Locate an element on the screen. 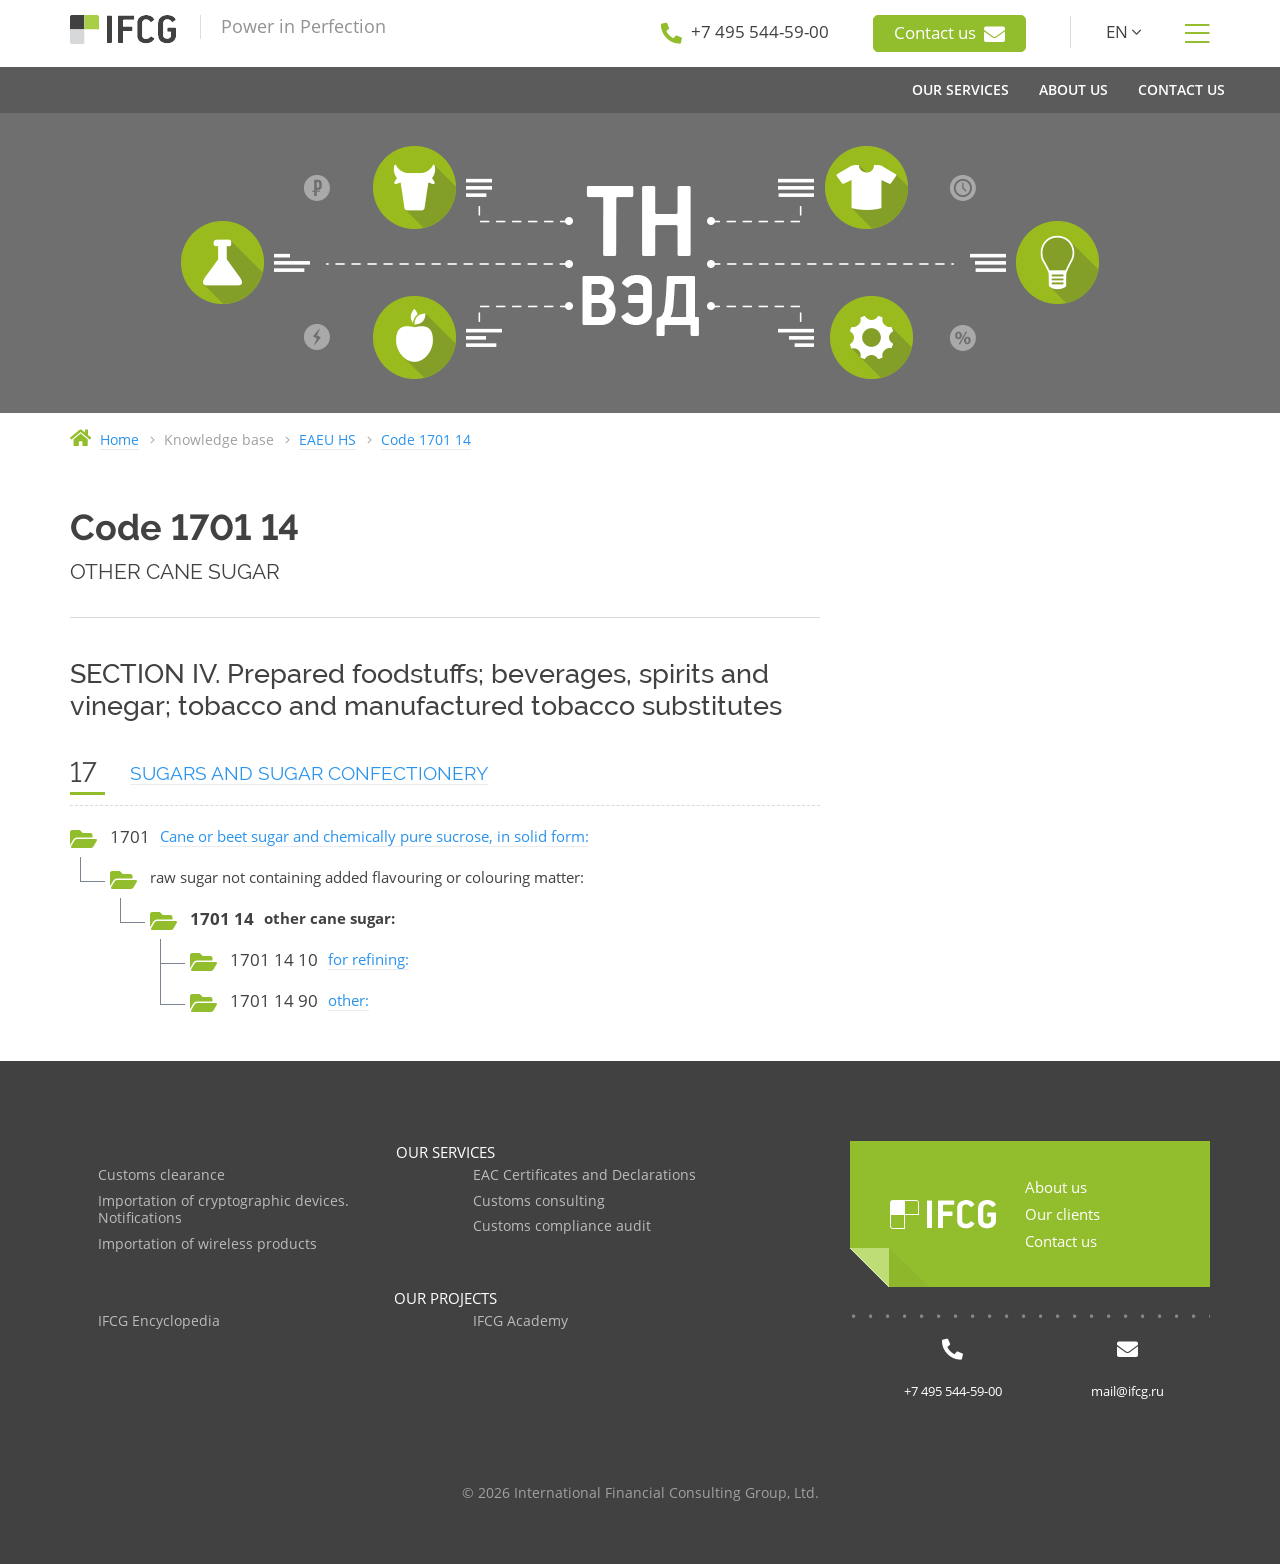  Customs clearance is located at coordinates (161, 1175).